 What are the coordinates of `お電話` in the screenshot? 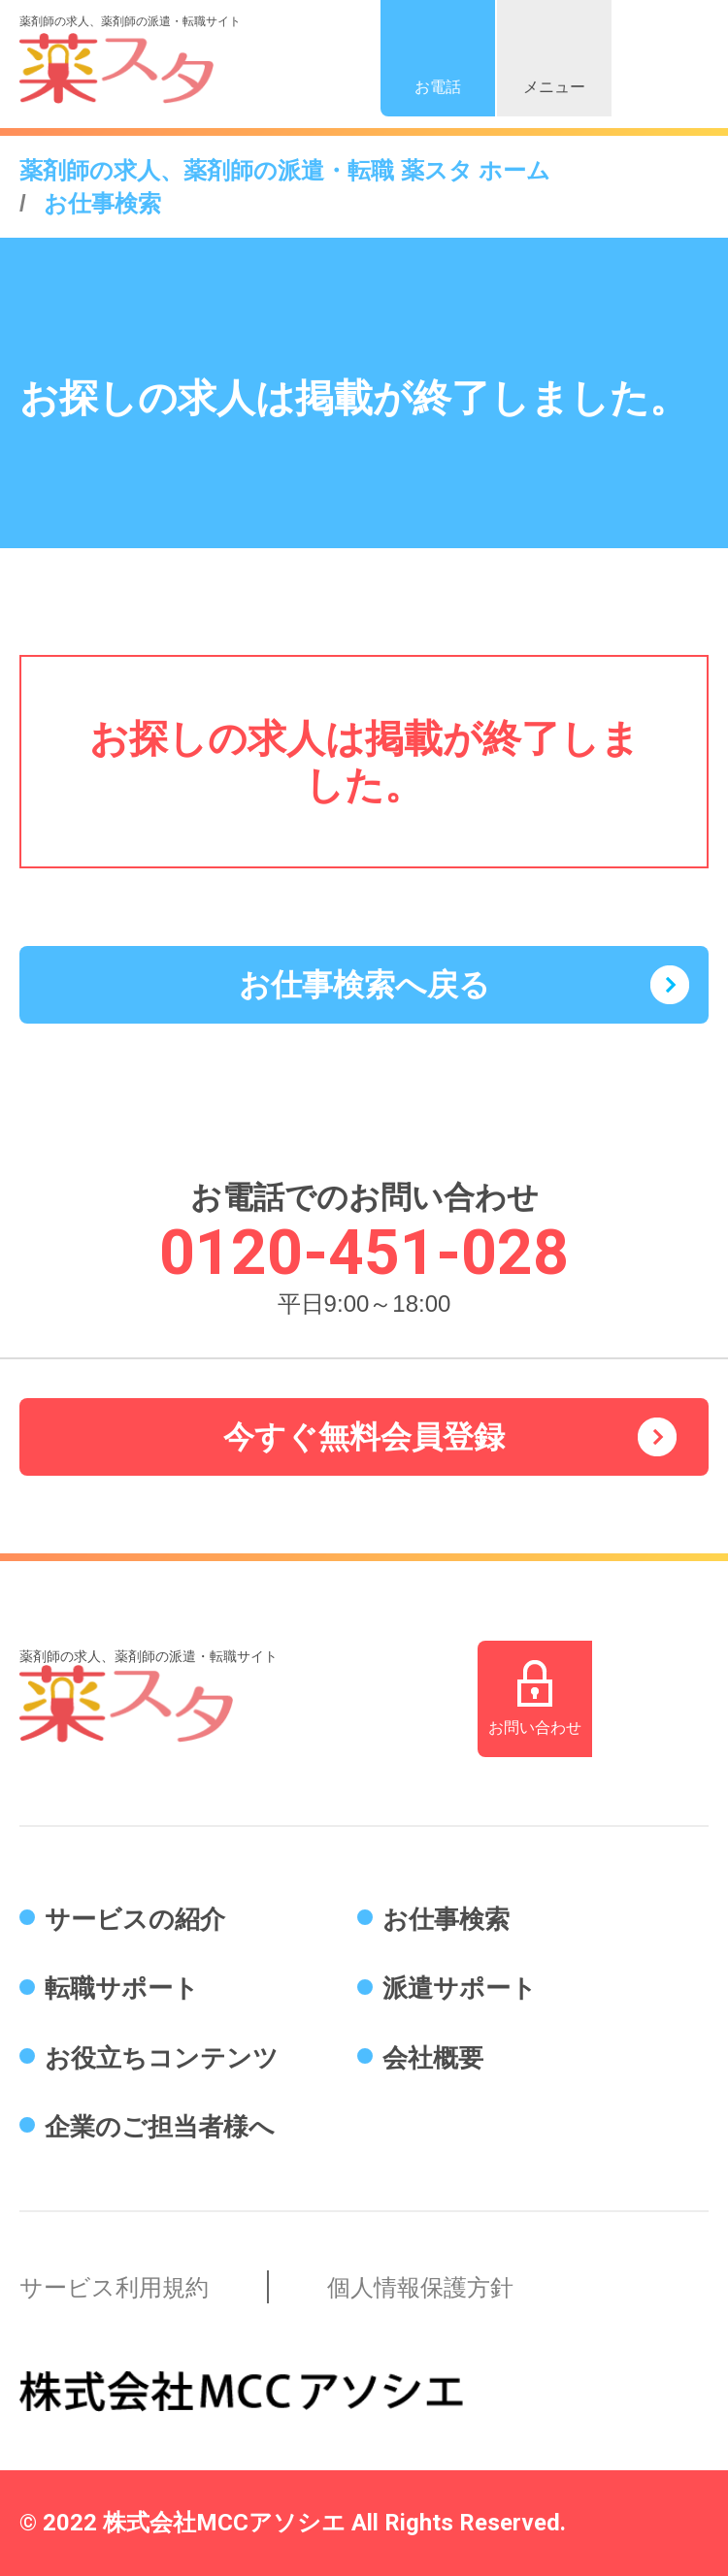 It's located at (437, 87).